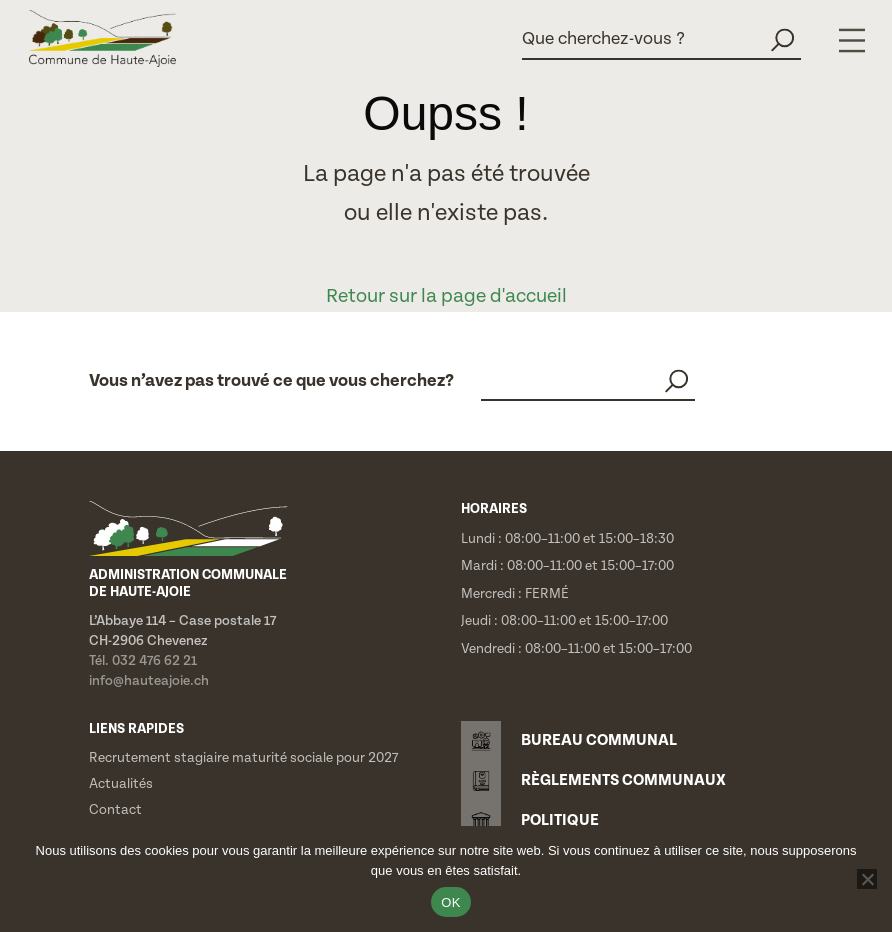 Image resolution: width=892 pixels, height=932 pixels. Describe the element at coordinates (143, 661) in the screenshot. I see `Tél. 032 476 62 21` at that location.